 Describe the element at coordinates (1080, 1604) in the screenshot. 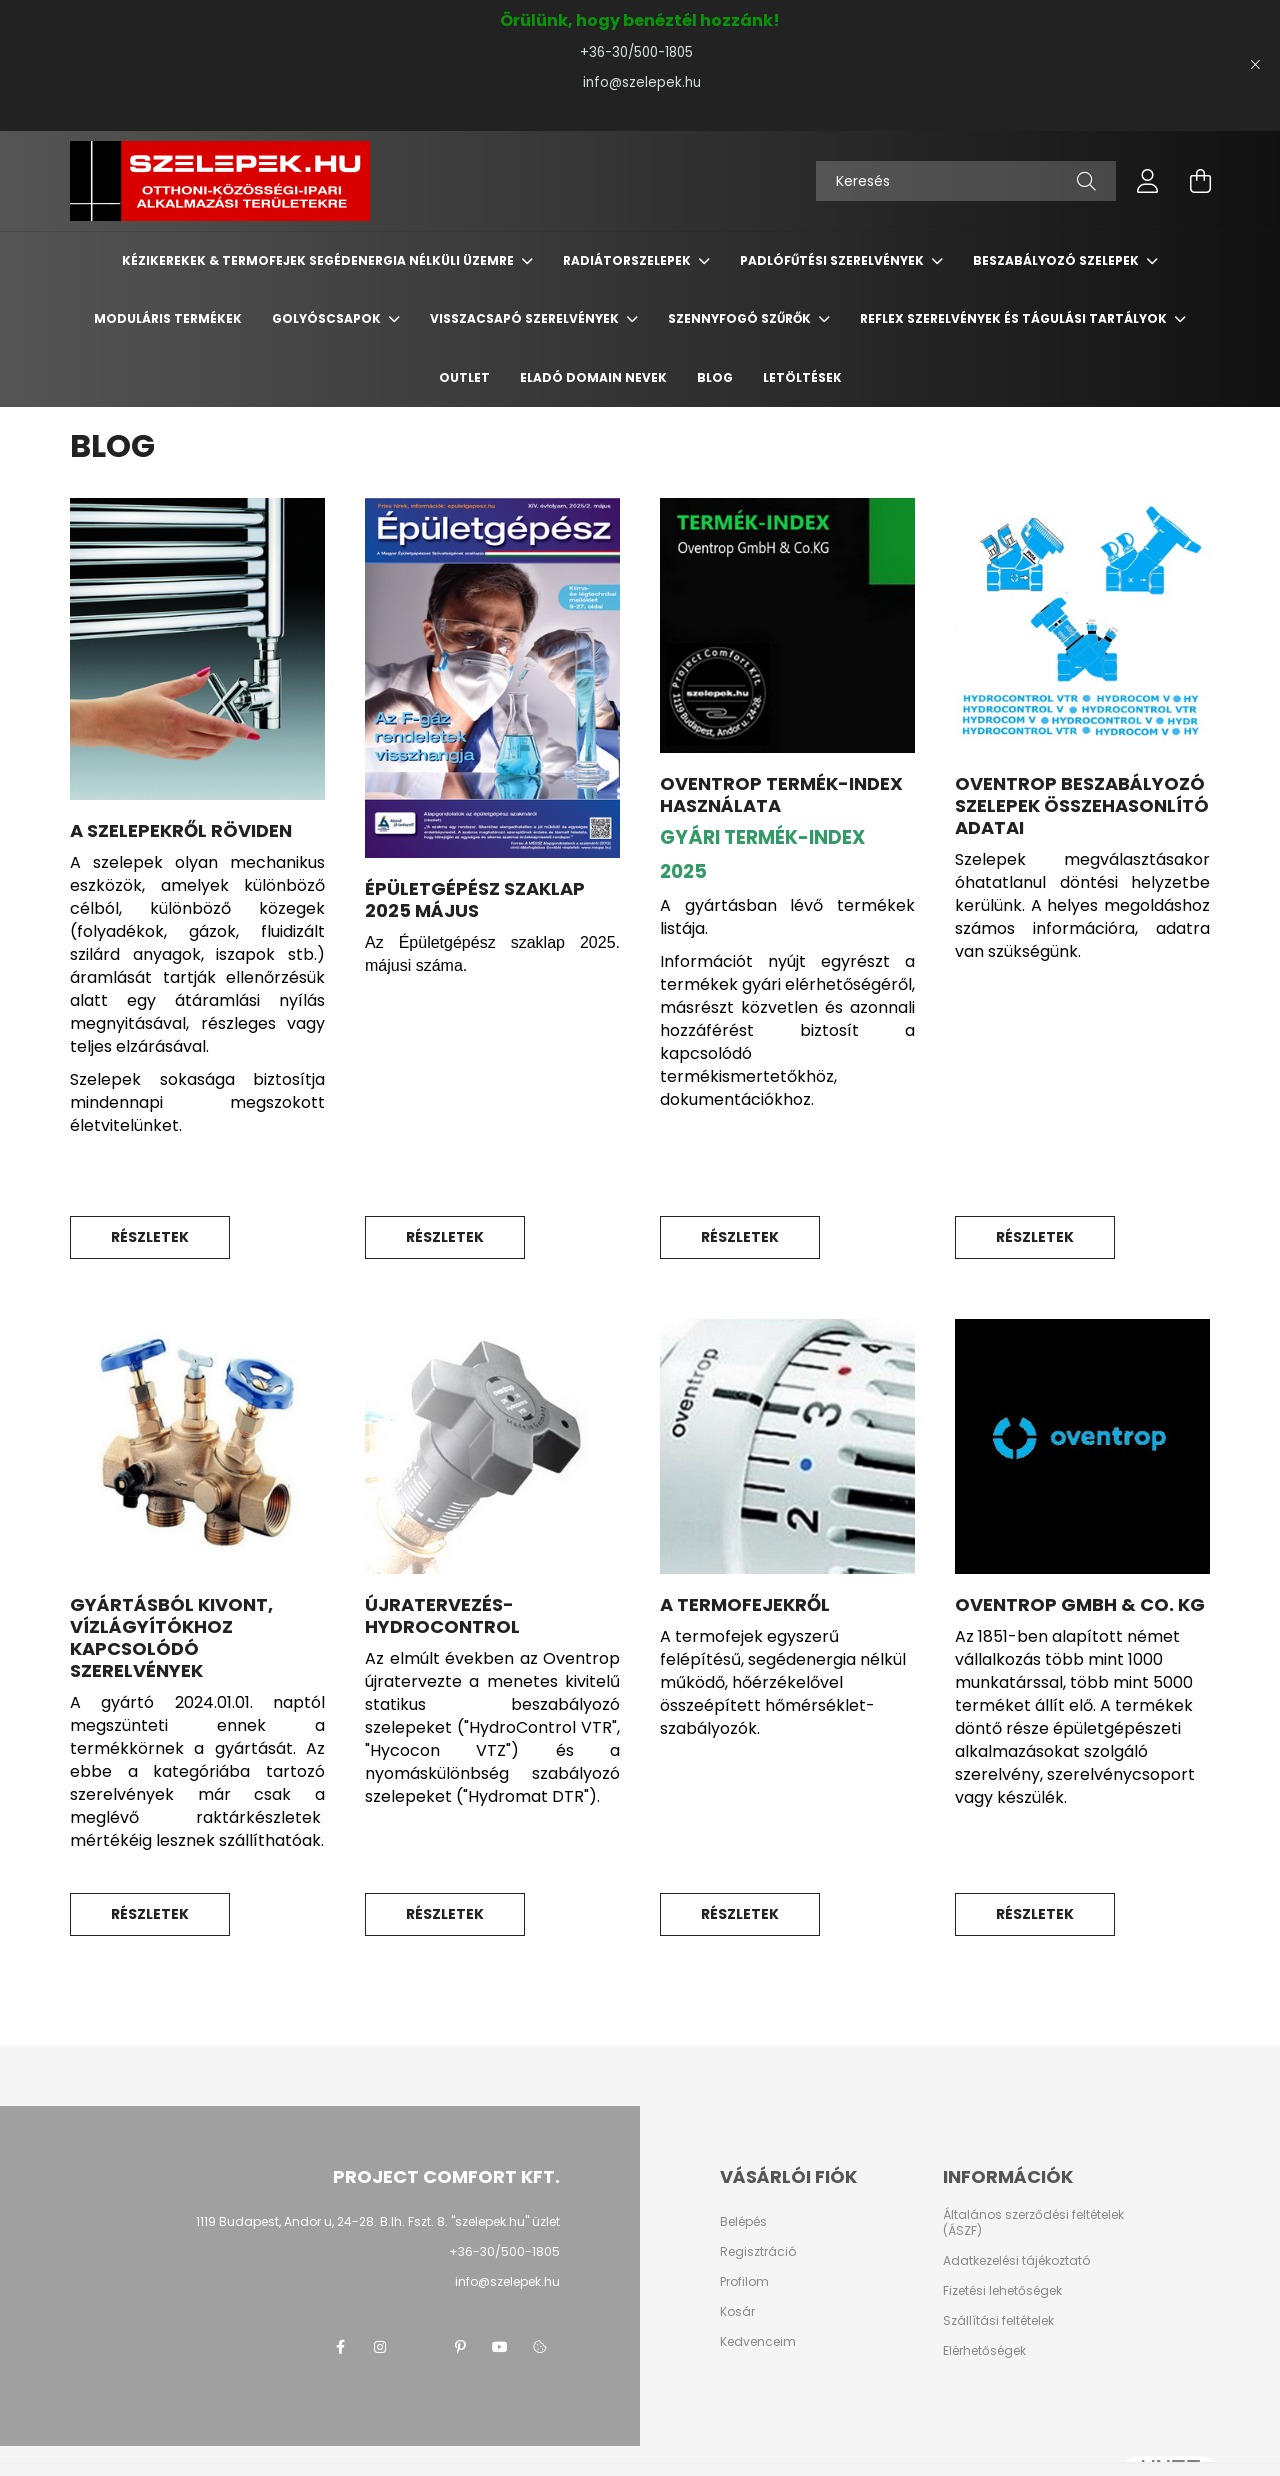

I see `Oventrop GmbH & Co. KG` at that location.